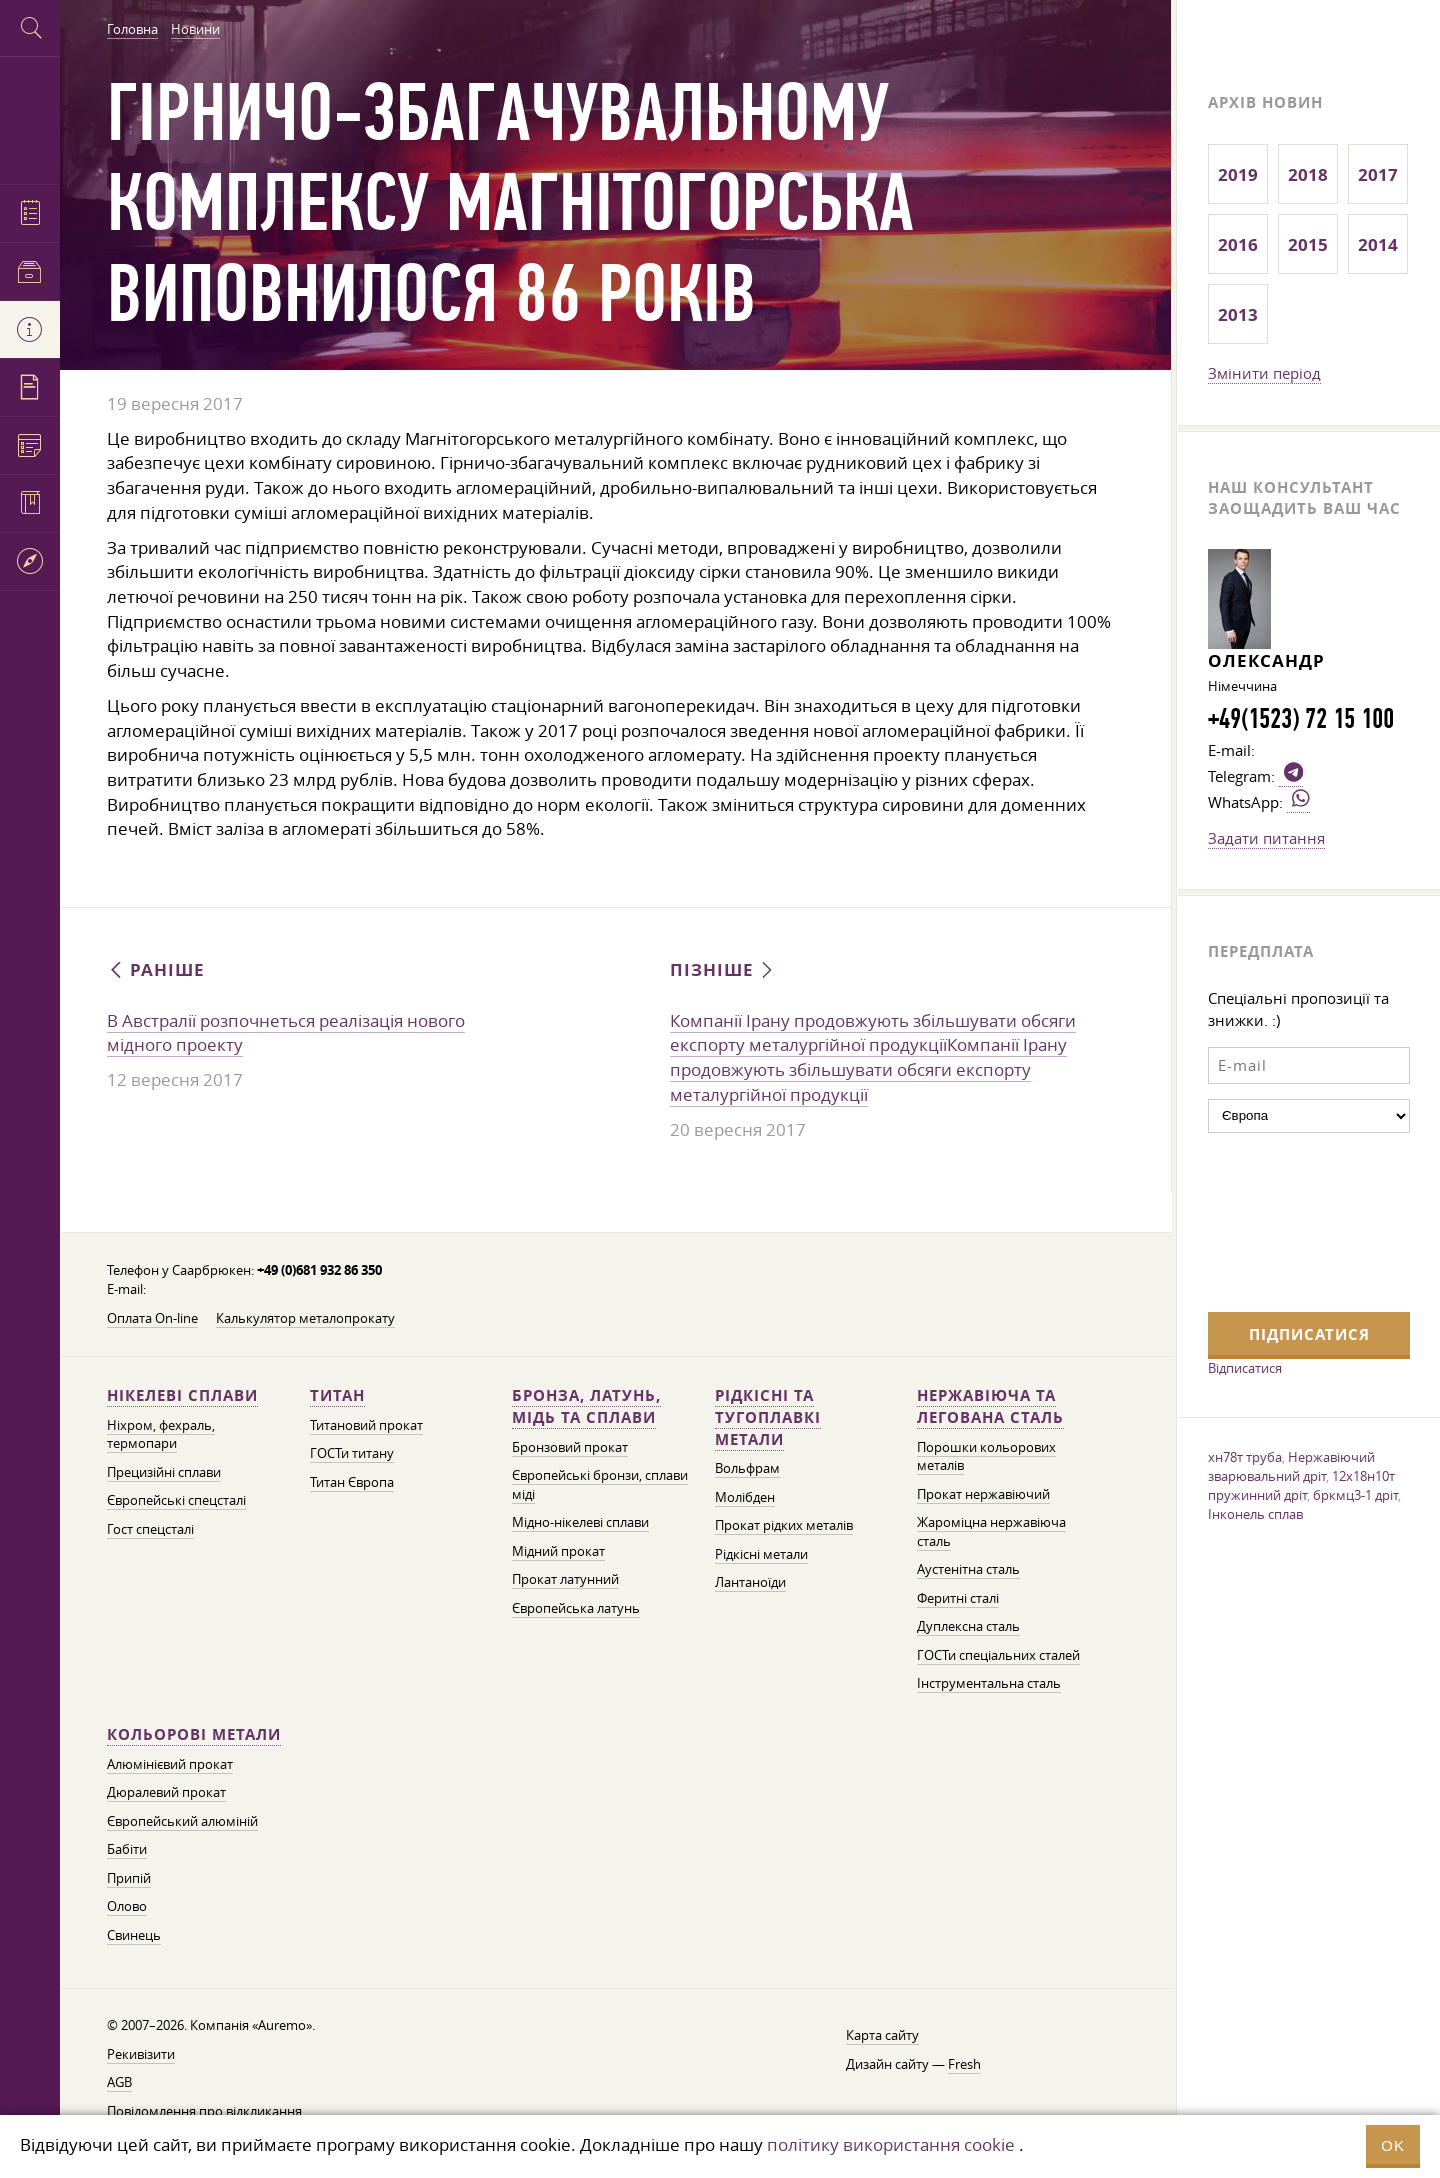 Image resolution: width=1440 pixels, height=2178 pixels. What do you see at coordinates (164, 1472) in the screenshot?
I see `Прецизійні сплави` at bounding box center [164, 1472].